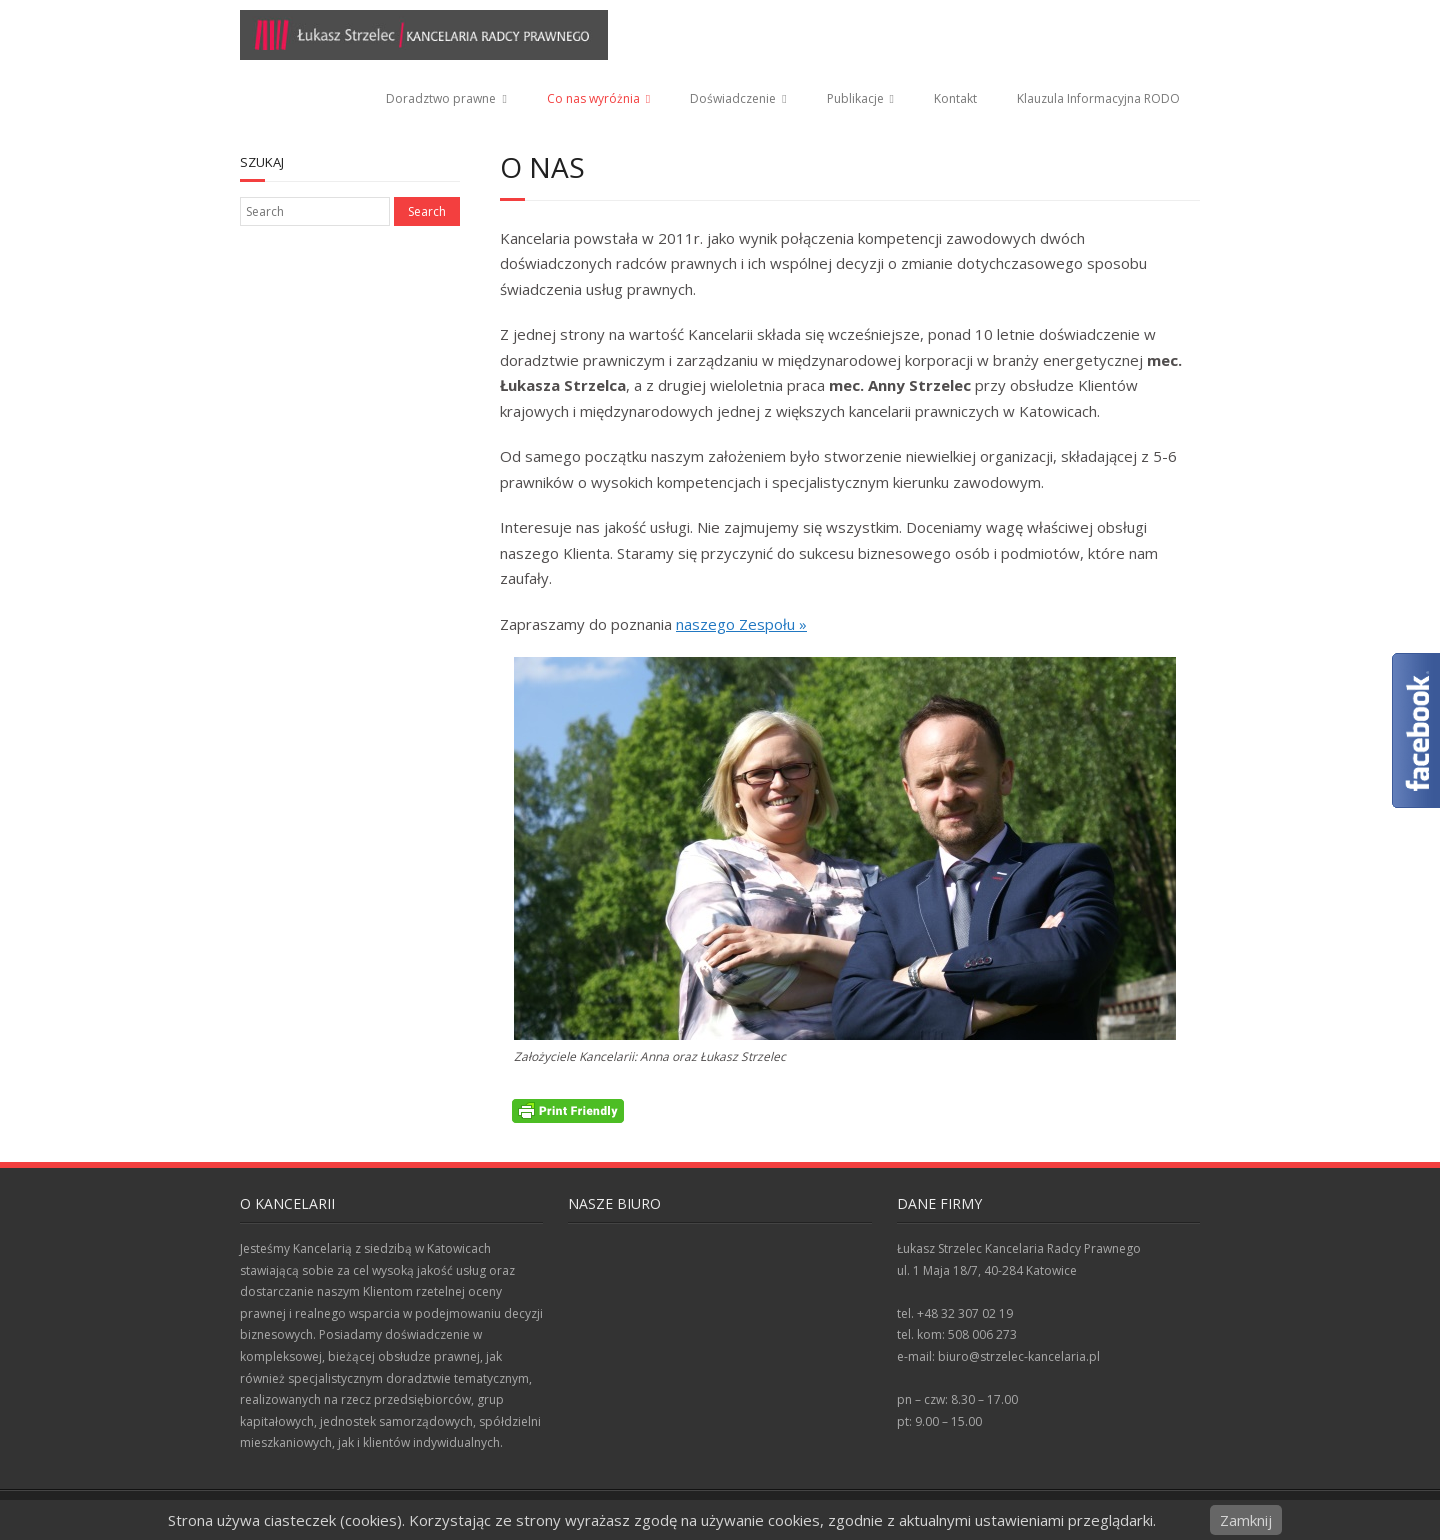 The width and height of the screenshot is (1440, 1540). I want to click on Klauzula Informacyjna RODO, so click(1098, 98).